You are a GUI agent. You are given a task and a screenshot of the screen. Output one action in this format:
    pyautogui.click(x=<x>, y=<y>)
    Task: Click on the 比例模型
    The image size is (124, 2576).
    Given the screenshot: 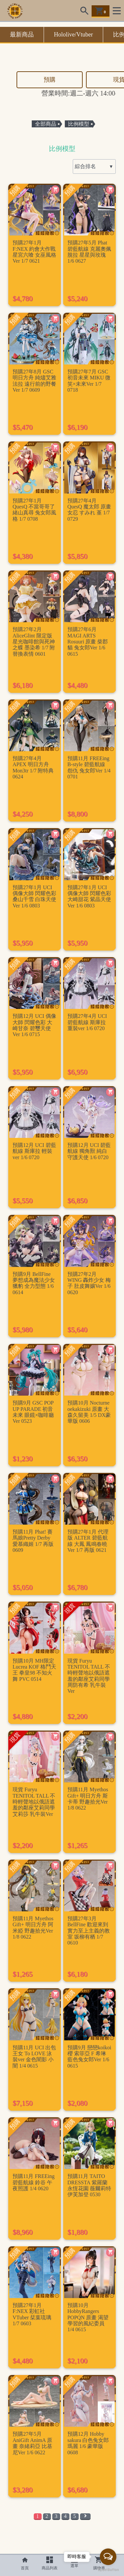 What is the action you would take?
    pyautogui.click(x=78, y=124)
    